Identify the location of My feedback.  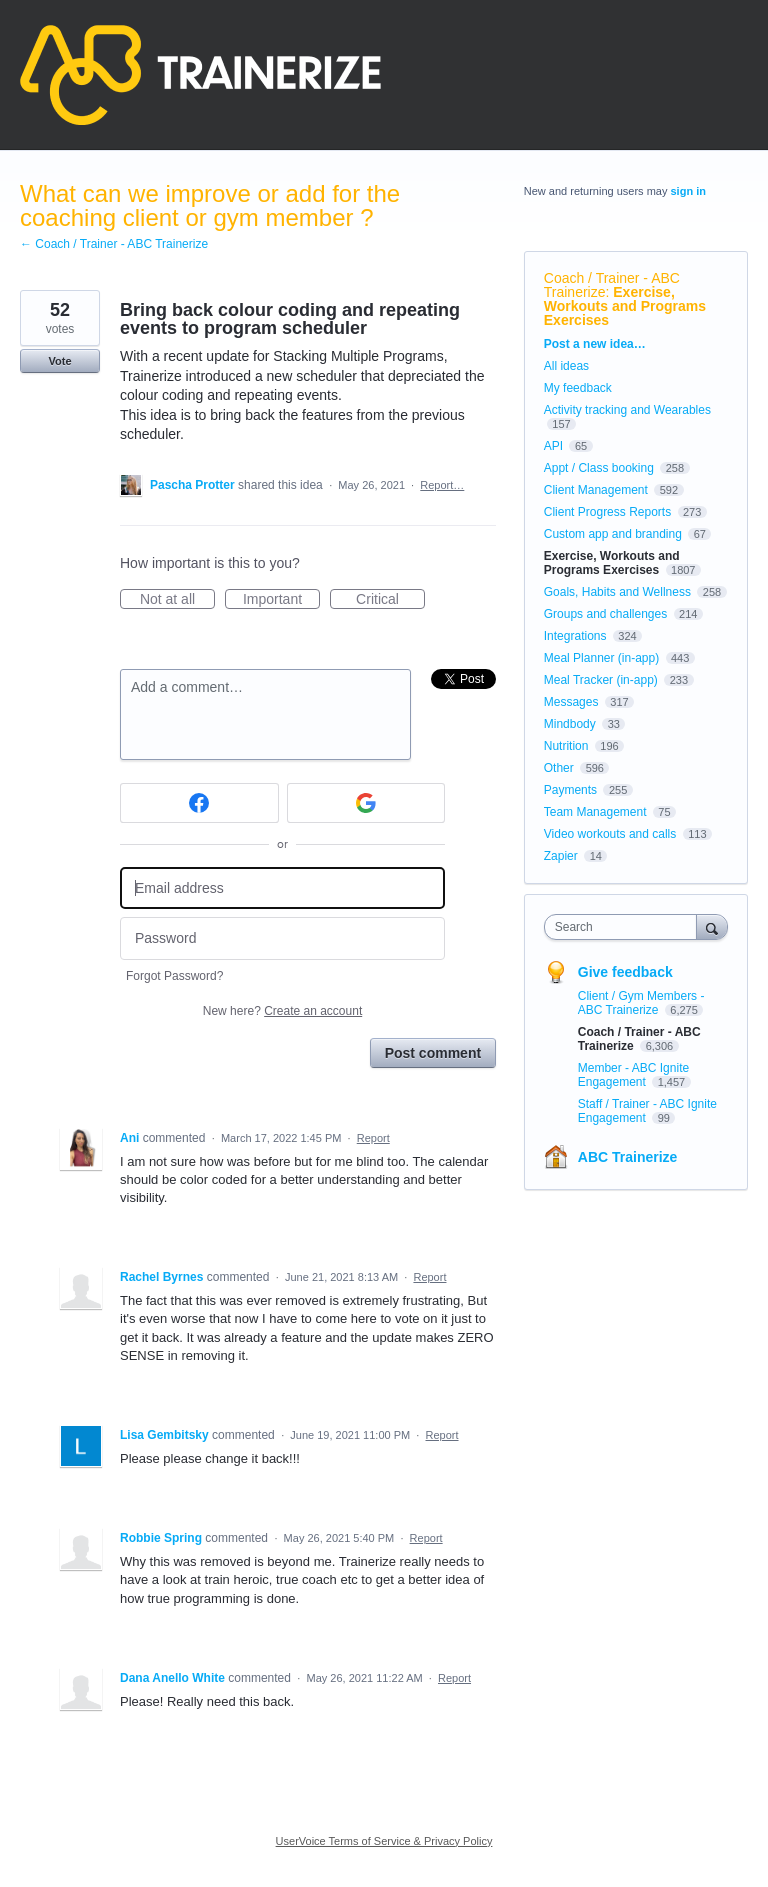
(578, 388).